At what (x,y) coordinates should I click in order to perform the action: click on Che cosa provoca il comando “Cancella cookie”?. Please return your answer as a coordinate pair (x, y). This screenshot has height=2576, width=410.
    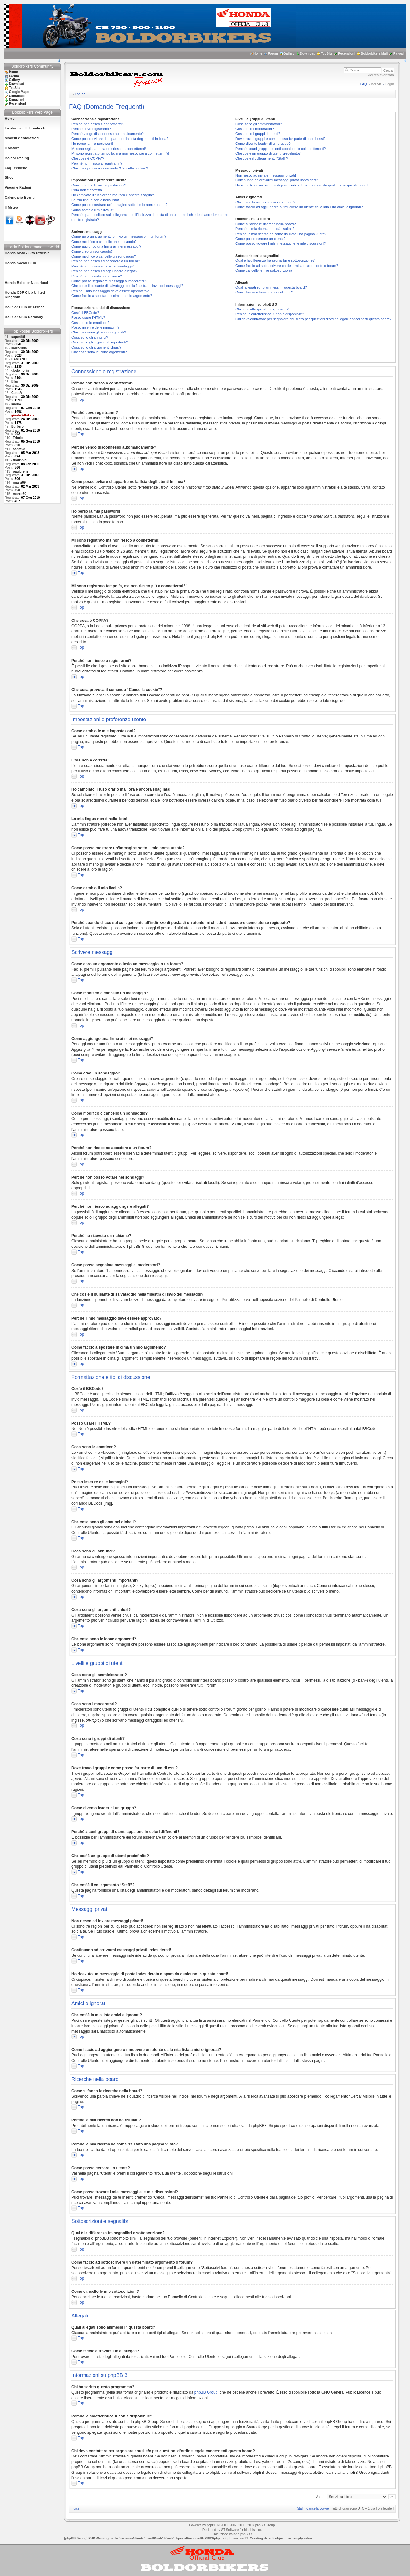
    Looking at the image, I should click on (109, 168).